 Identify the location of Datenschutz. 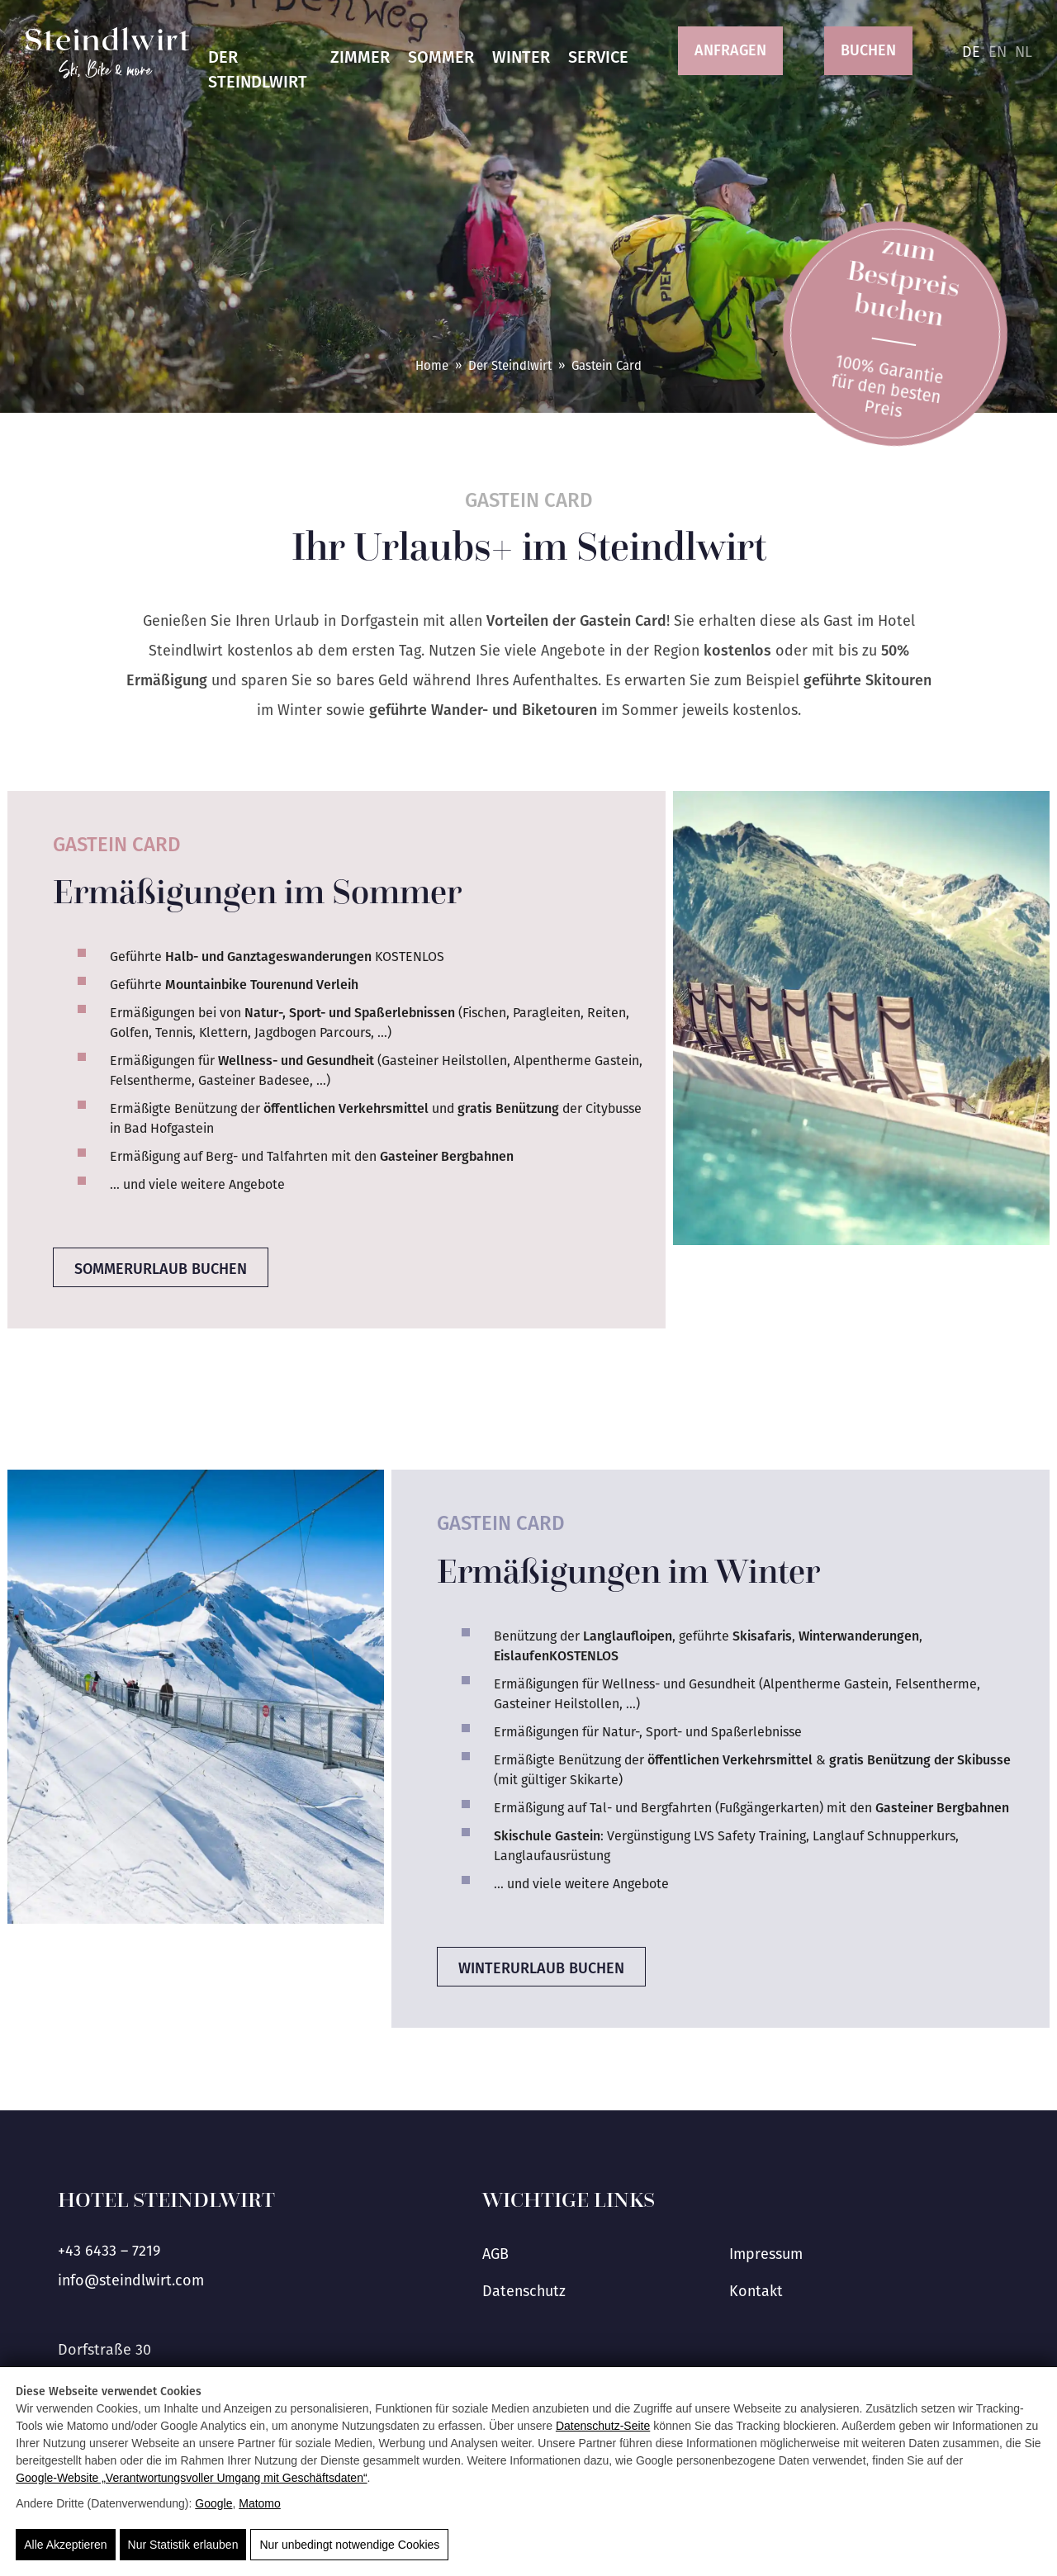
(524, 2291).